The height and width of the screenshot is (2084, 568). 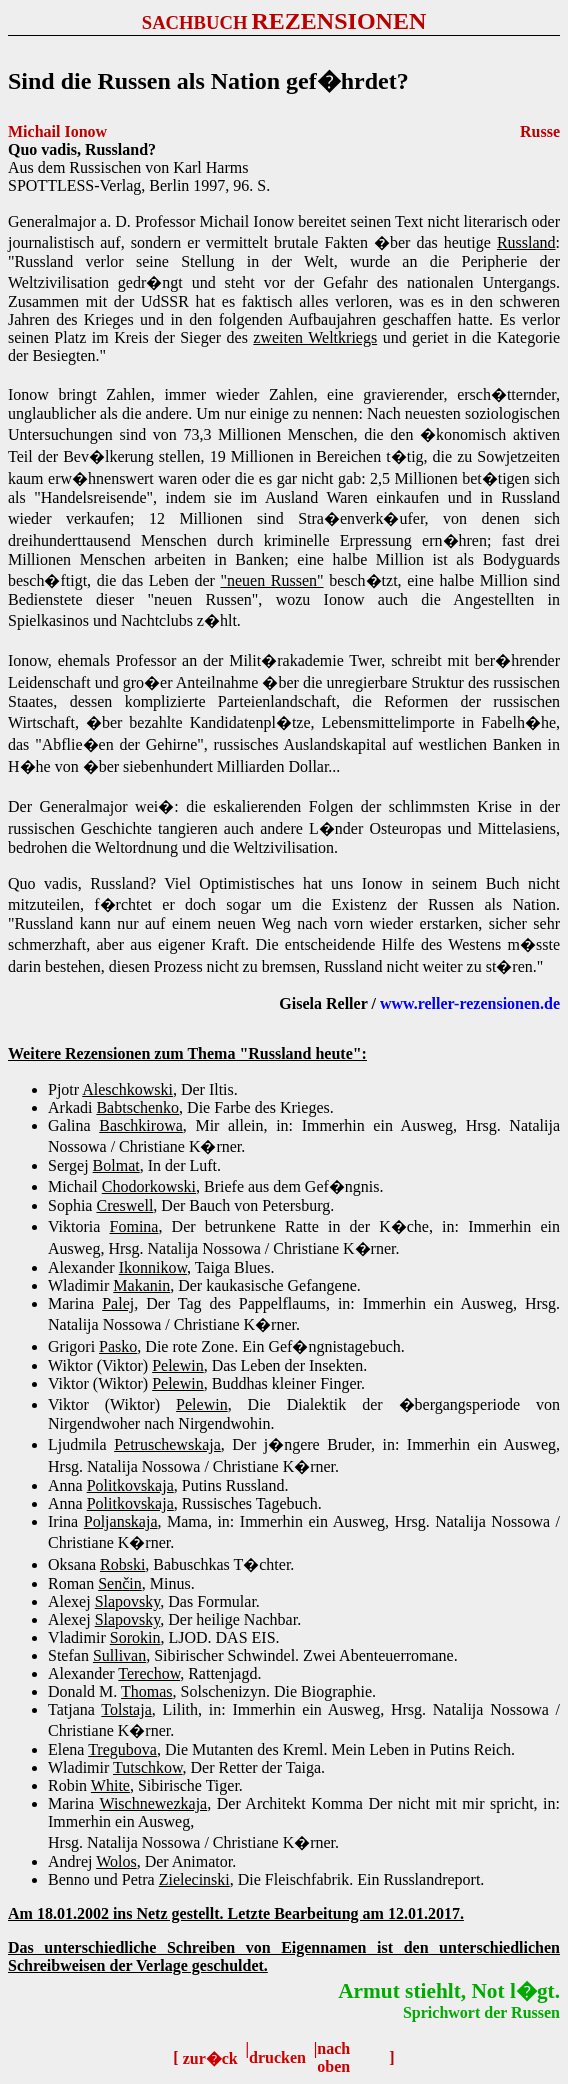 What do you see at coordinates (141, 1125) in the screenshot?
I see `Baschkirowa` at bounding box center [141, 1125].